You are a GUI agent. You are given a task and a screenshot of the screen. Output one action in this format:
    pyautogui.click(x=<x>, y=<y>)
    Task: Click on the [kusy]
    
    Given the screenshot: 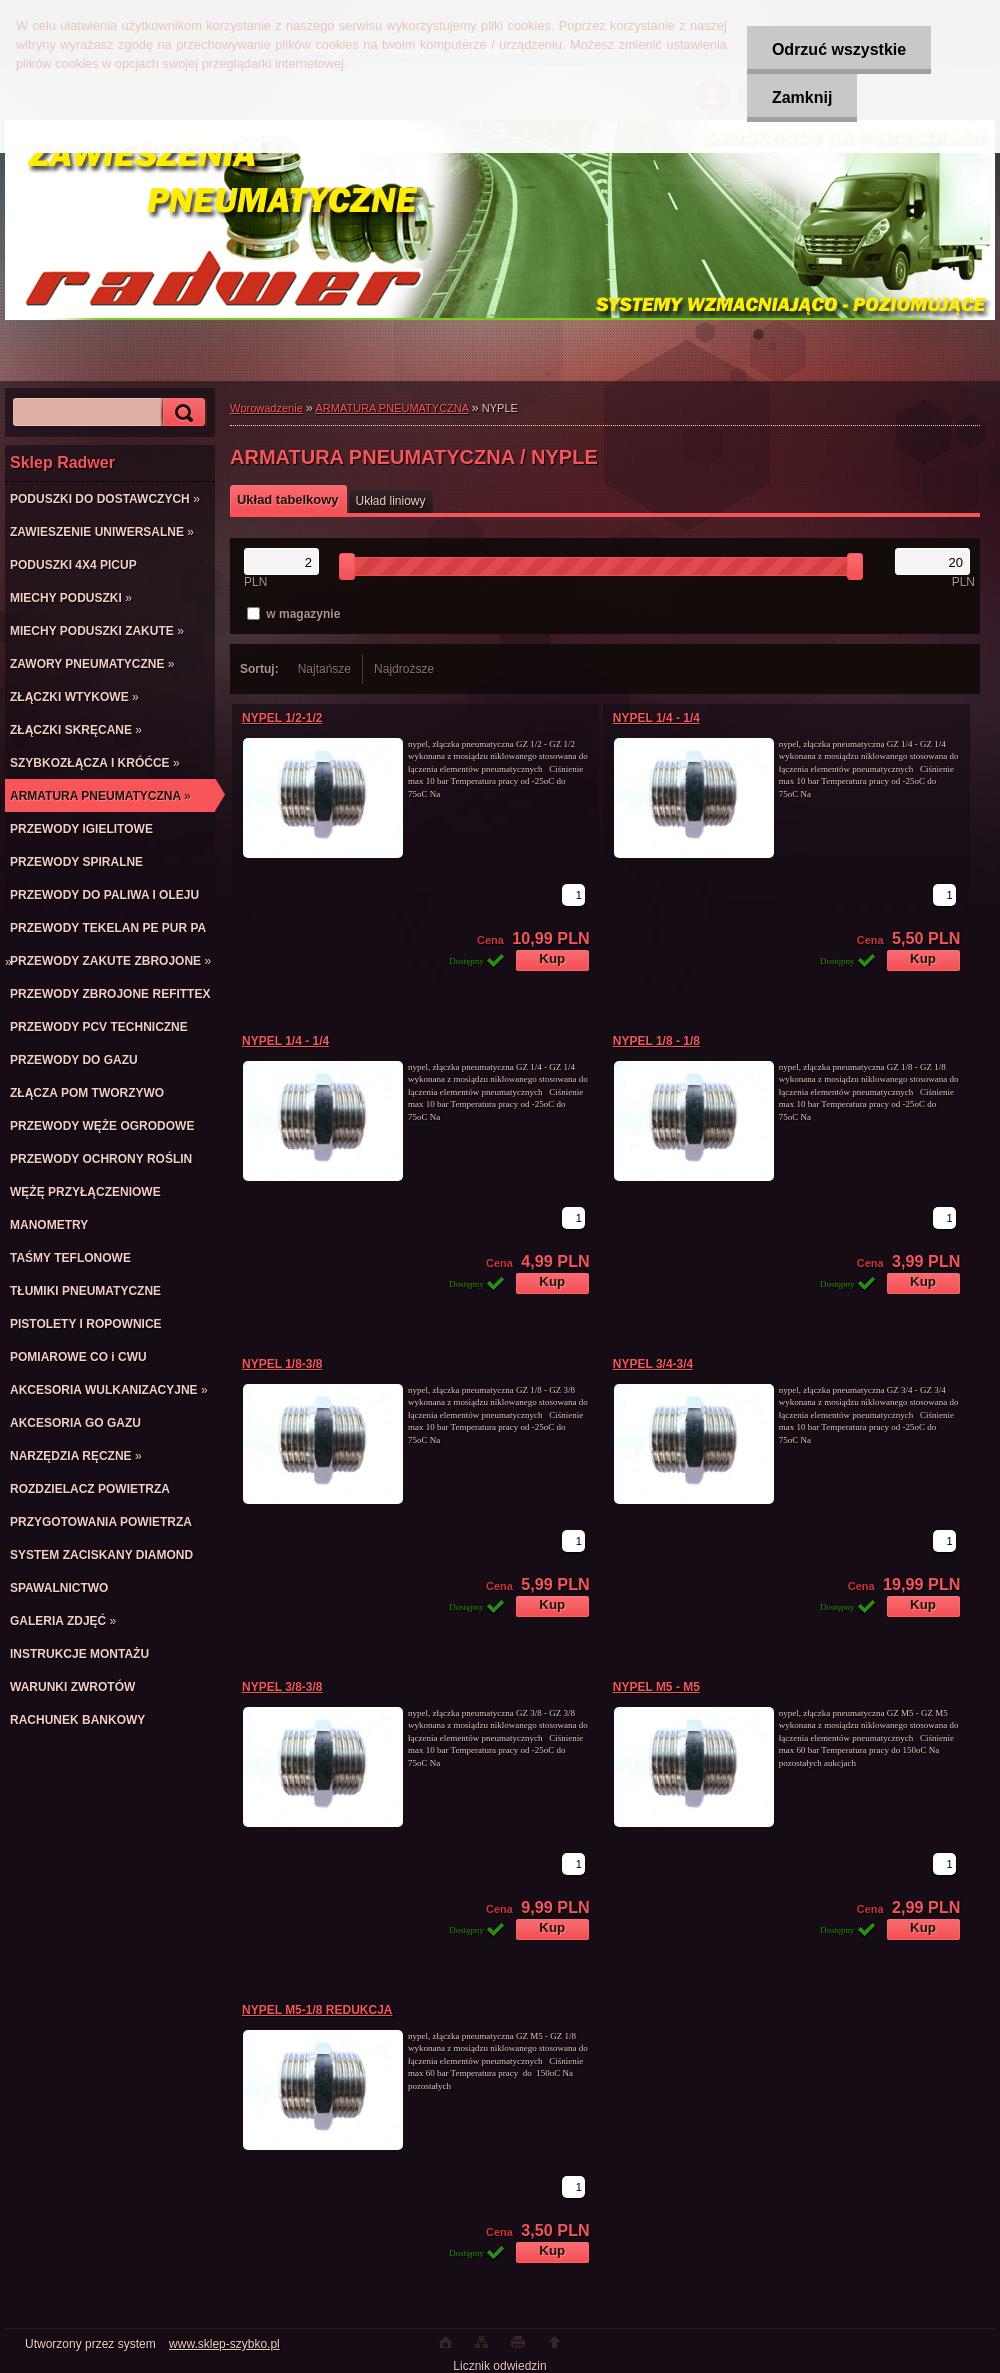 What is the action you would take?
    pyautogui.click(x=573, y=895)
    